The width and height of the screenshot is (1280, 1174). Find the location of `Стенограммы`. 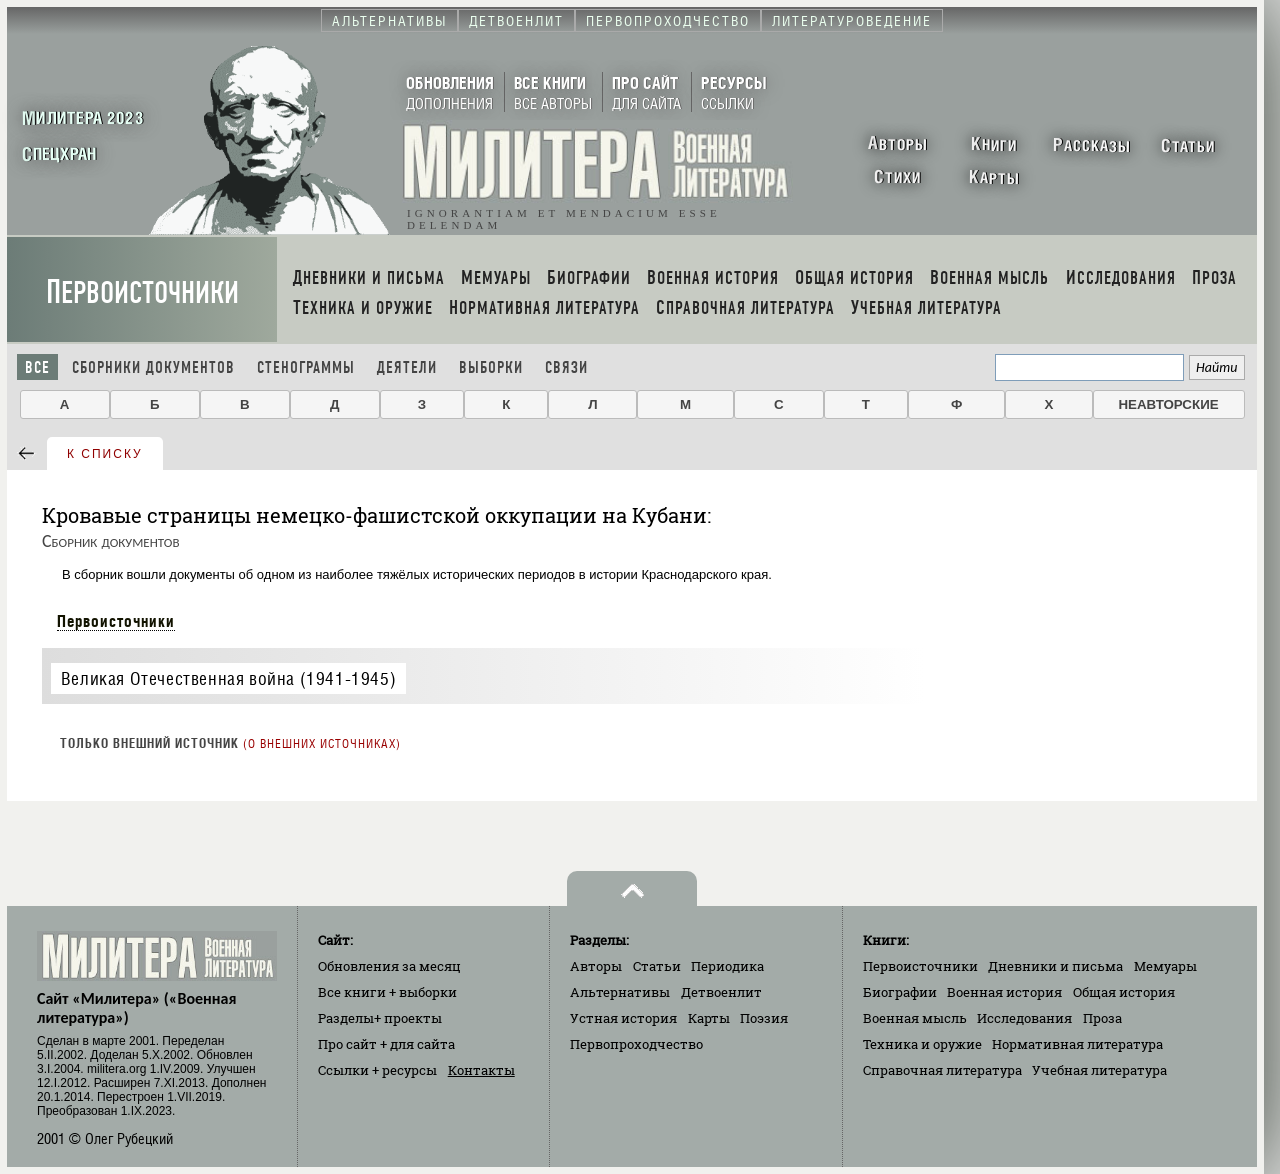

Стенограммы is located at coordinates (306, 367).